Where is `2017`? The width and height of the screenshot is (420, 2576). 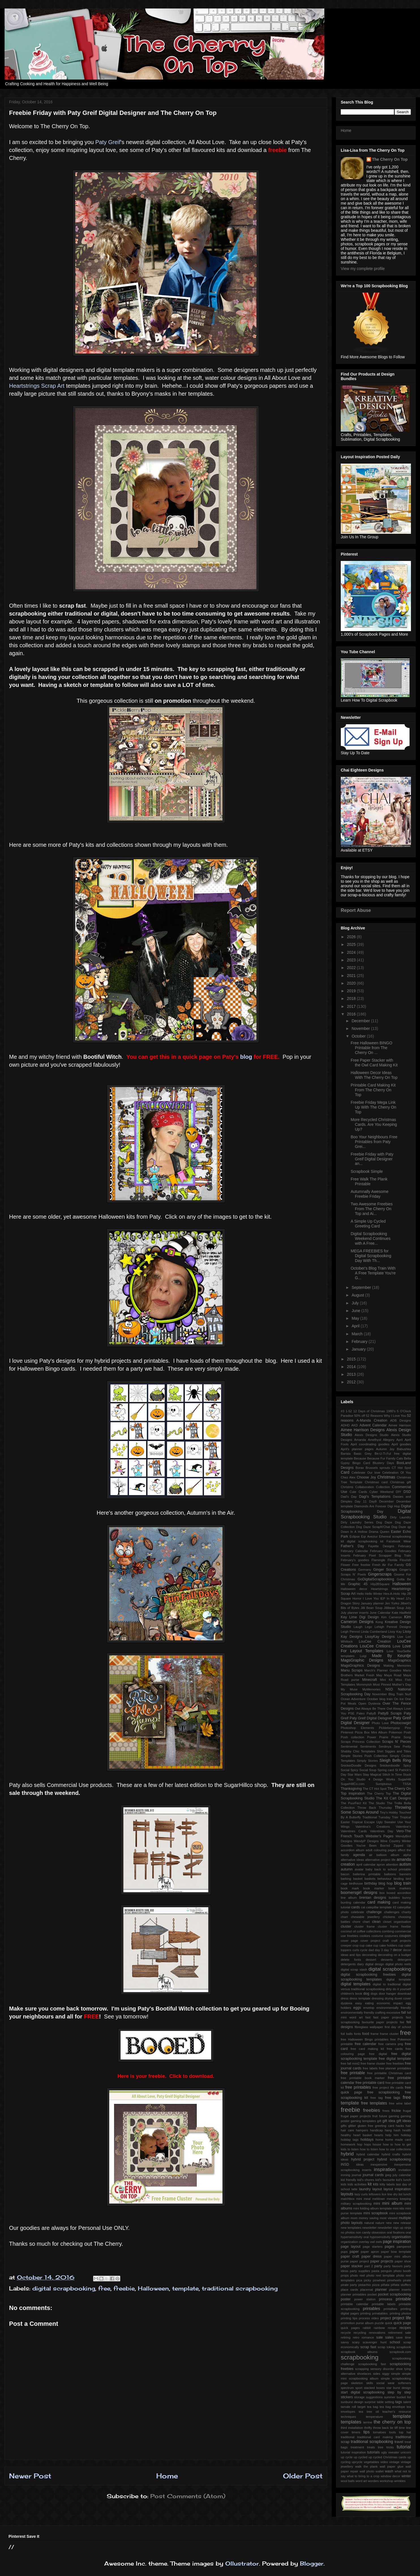 2017 is located at coordinates (352, 1006).